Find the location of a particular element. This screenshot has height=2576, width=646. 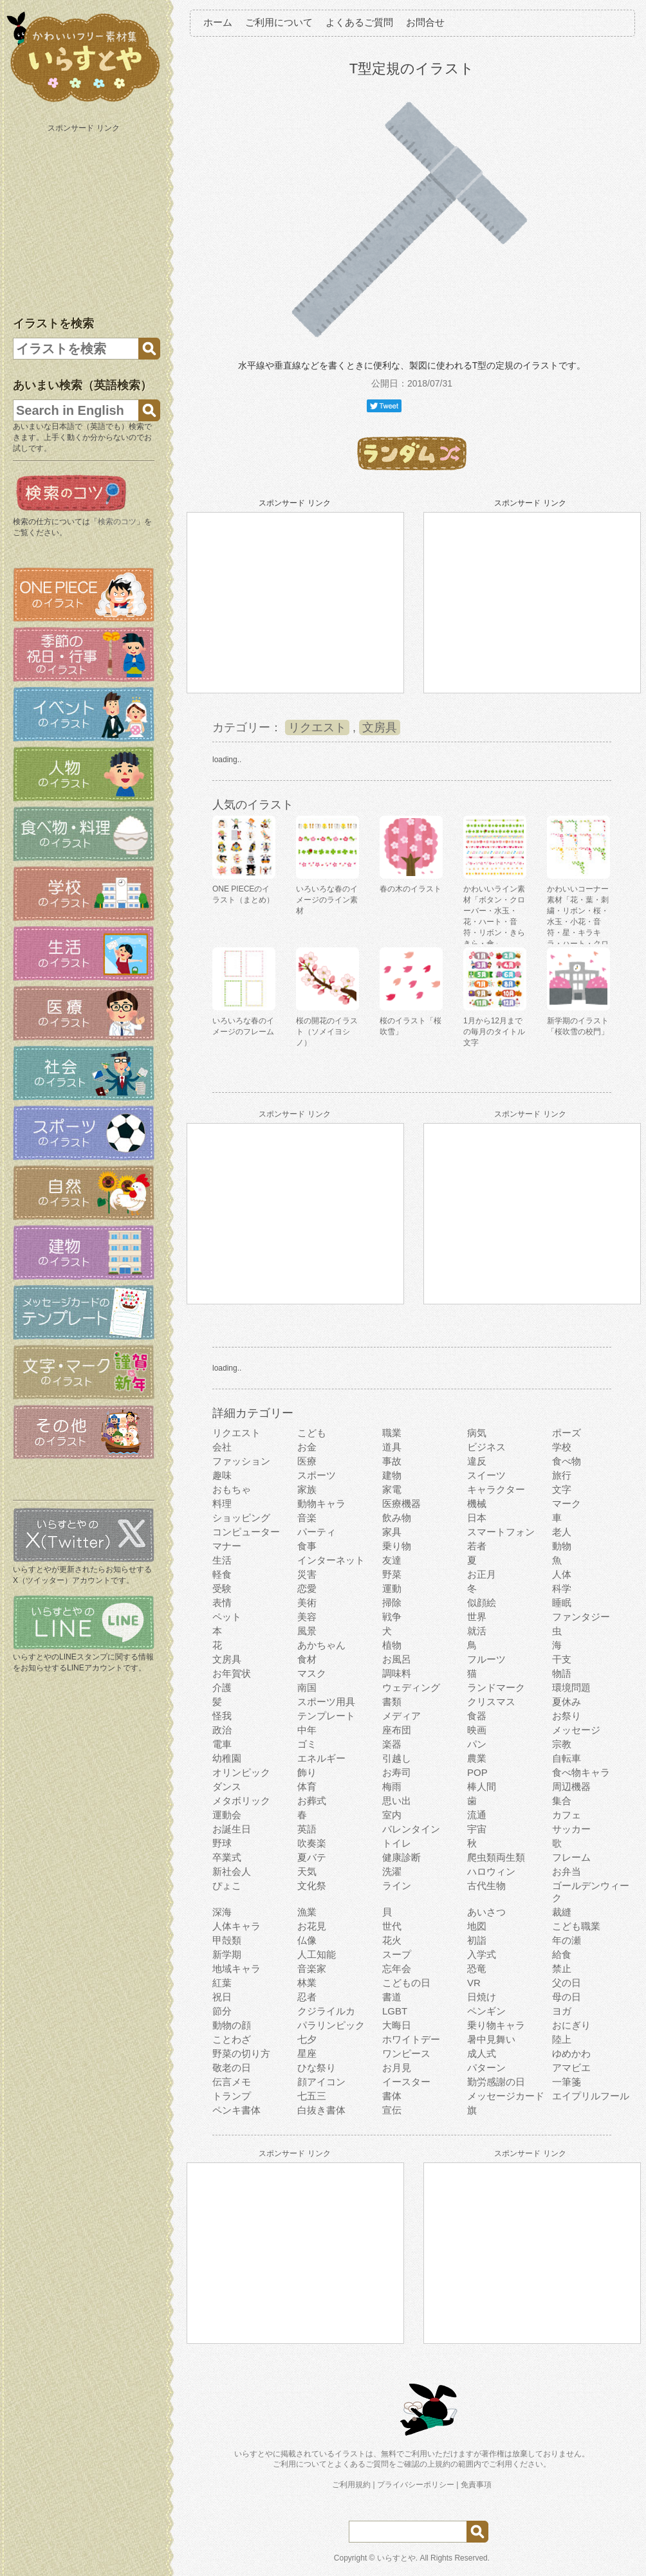

似顔絵 is located at coordinates (481, 1602).